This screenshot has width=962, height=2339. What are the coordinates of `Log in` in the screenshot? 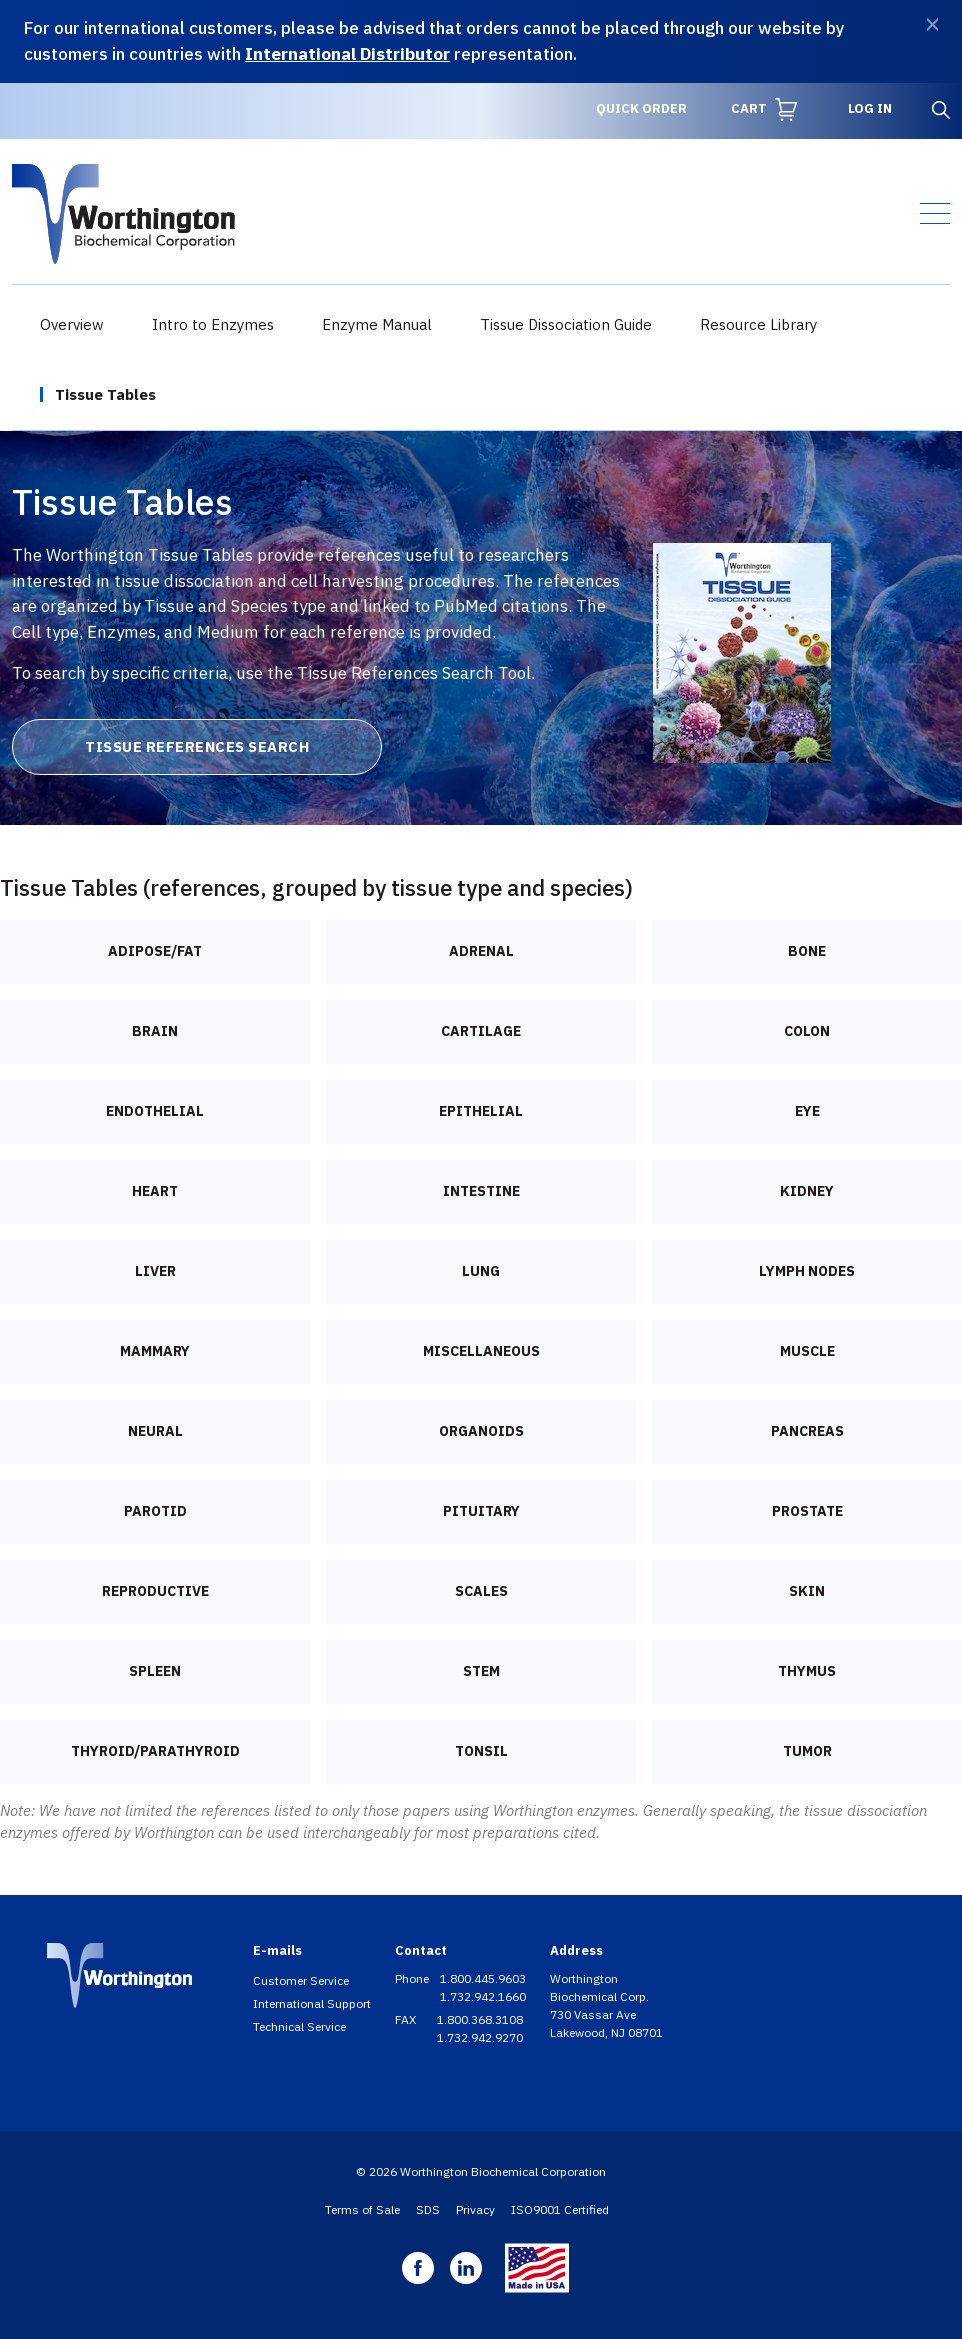 It's located at (870, 108).